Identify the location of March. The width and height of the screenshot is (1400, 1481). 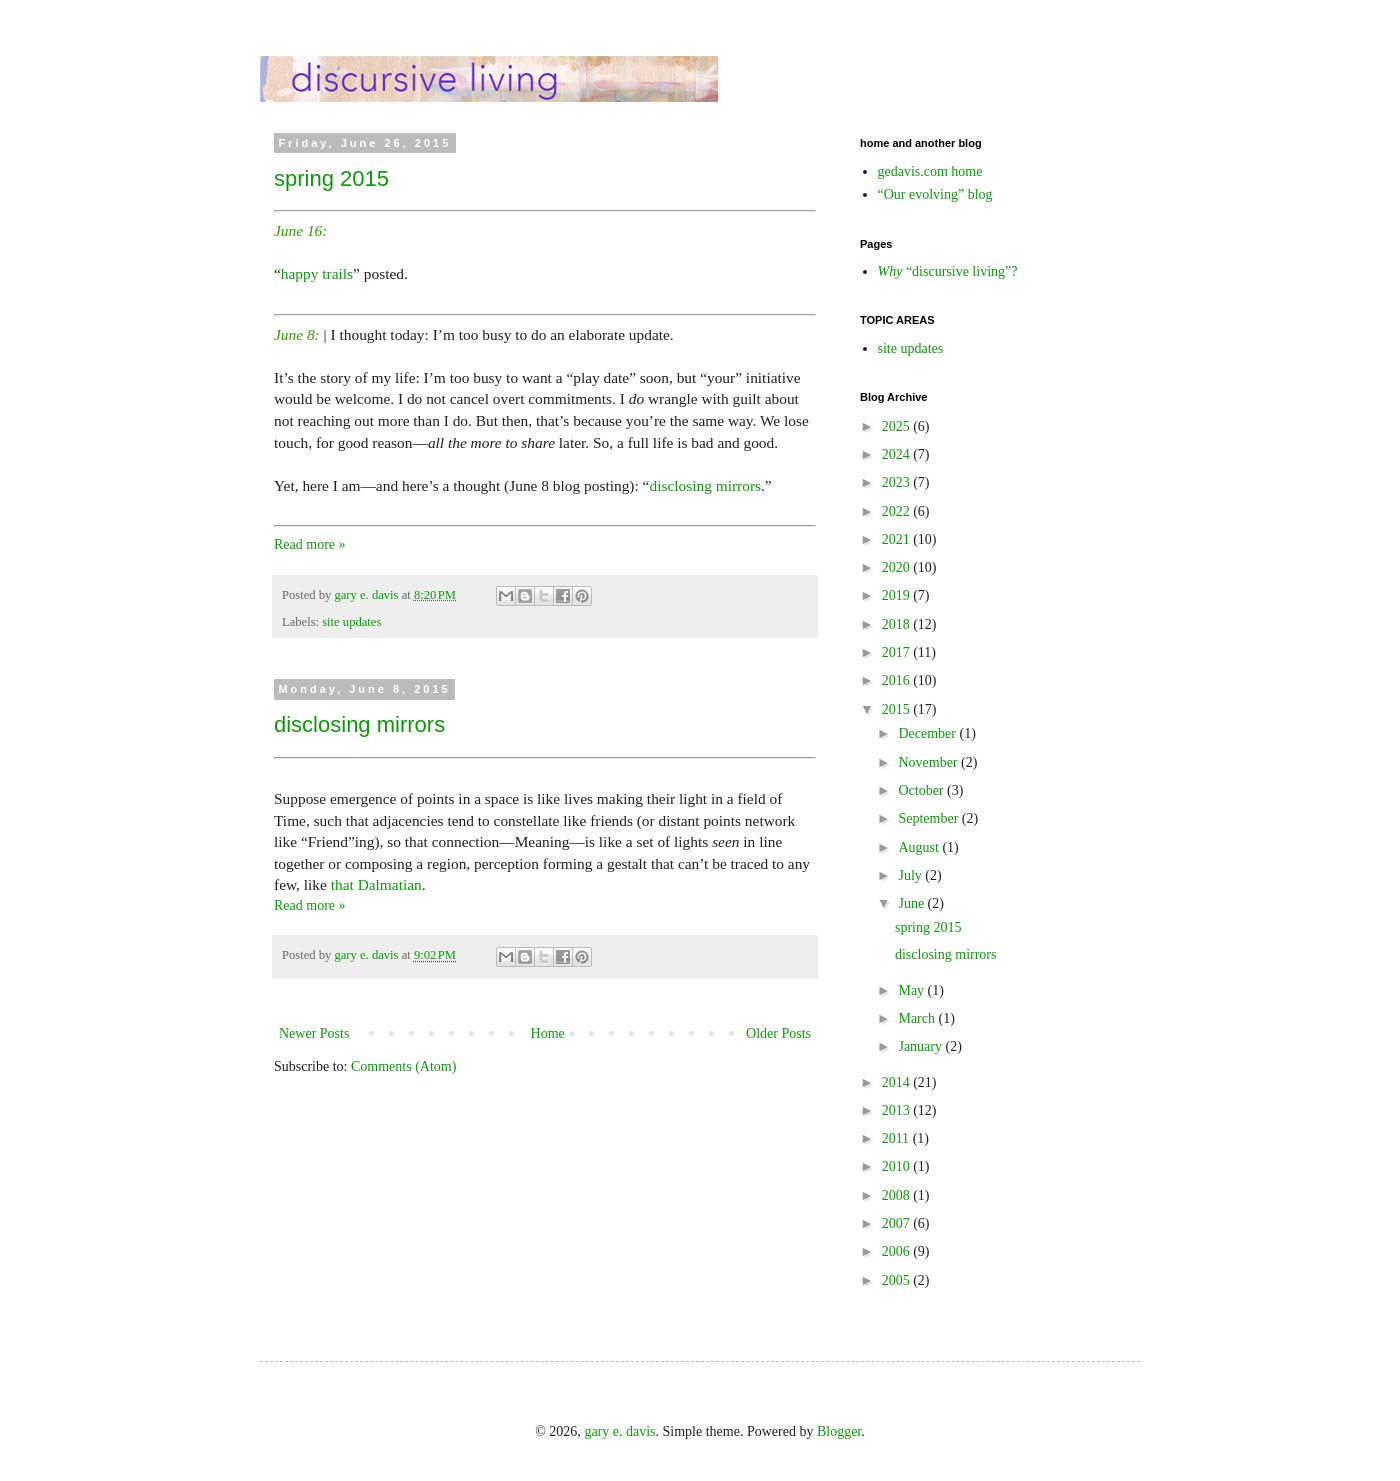
(918, 1018).